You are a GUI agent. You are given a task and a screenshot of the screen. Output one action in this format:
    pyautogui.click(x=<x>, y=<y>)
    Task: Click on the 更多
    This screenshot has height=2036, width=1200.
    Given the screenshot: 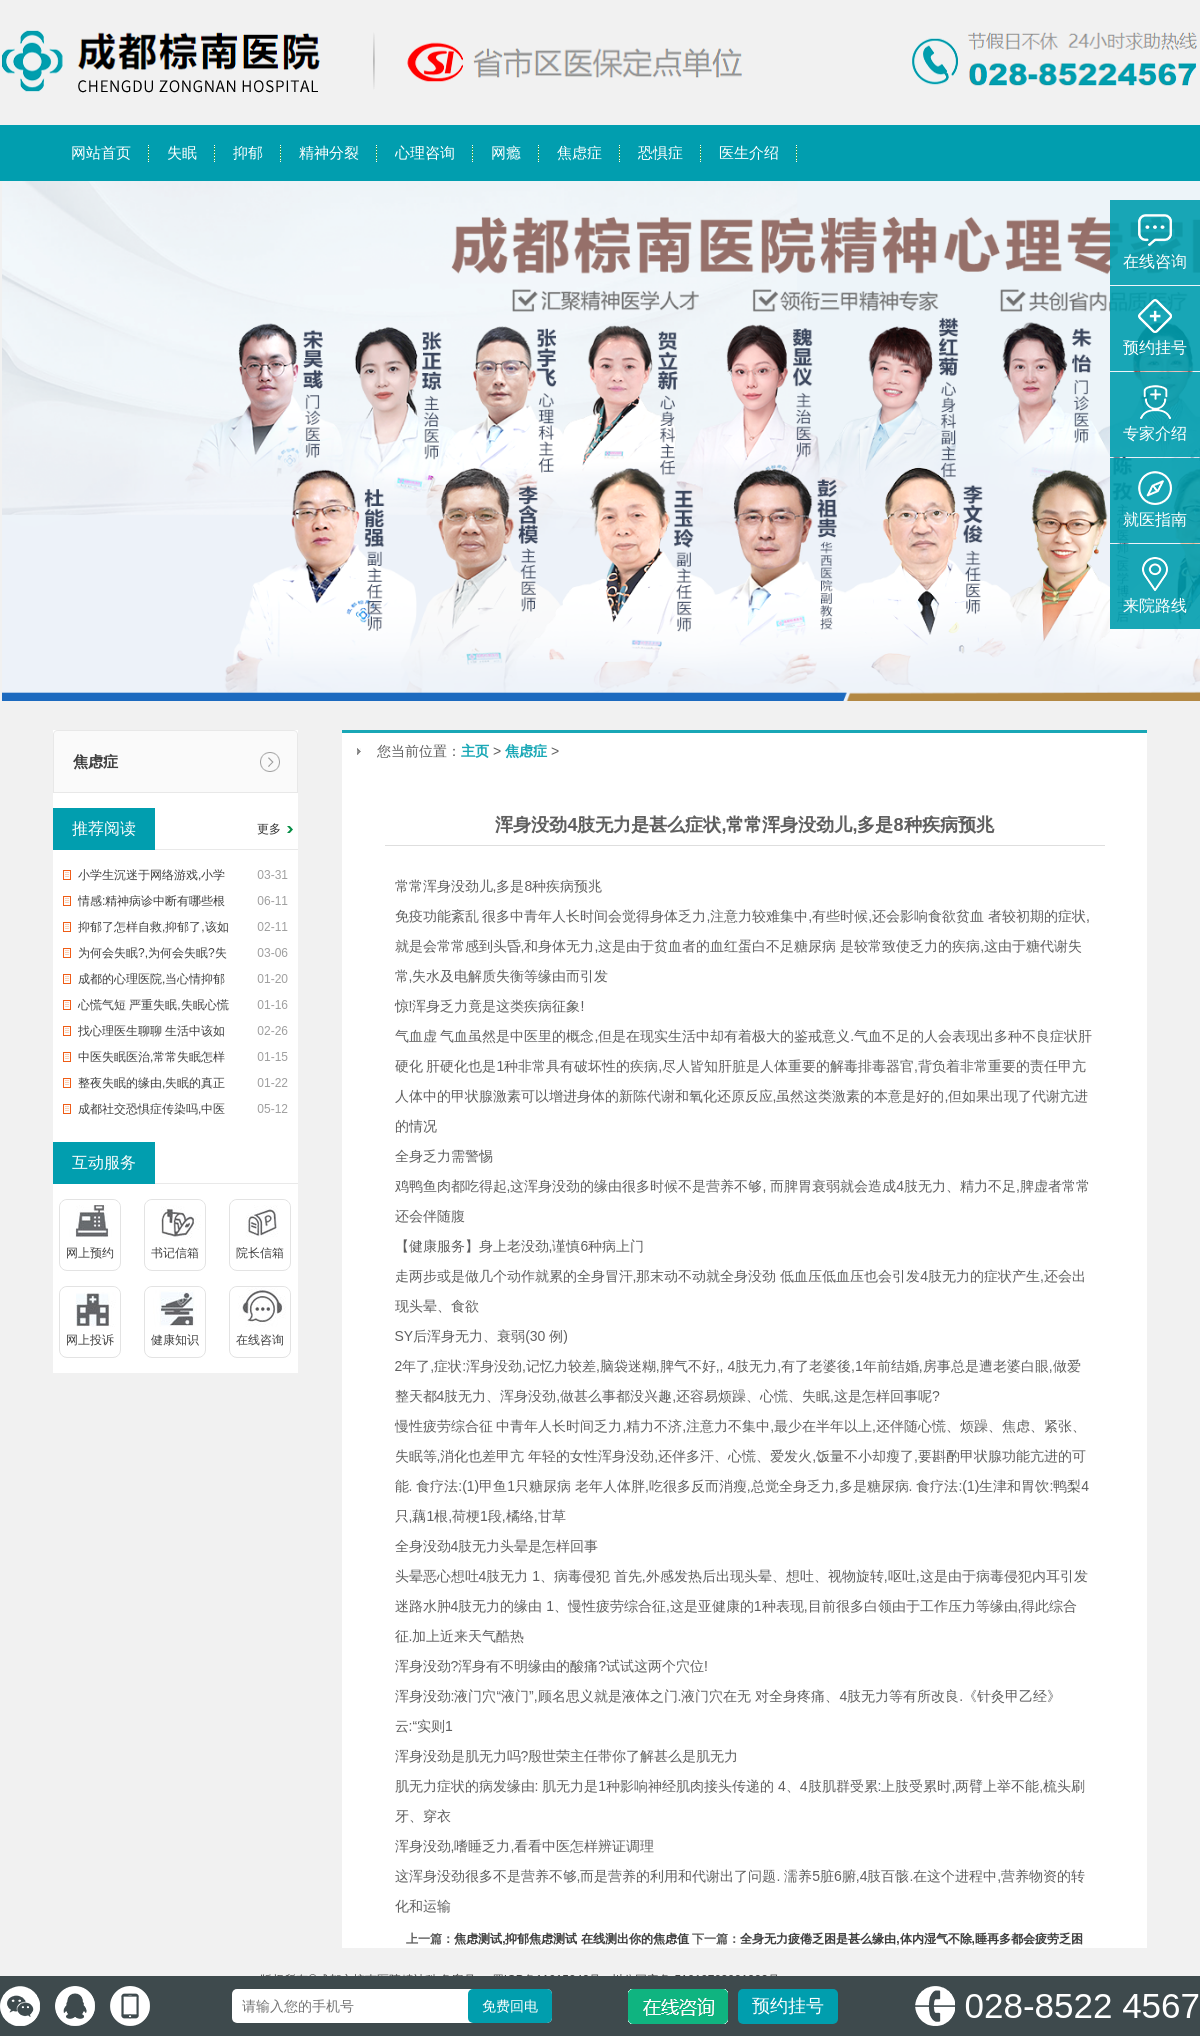 What is the action you would take?
    pyautogui.click(x=269, y=829)
    